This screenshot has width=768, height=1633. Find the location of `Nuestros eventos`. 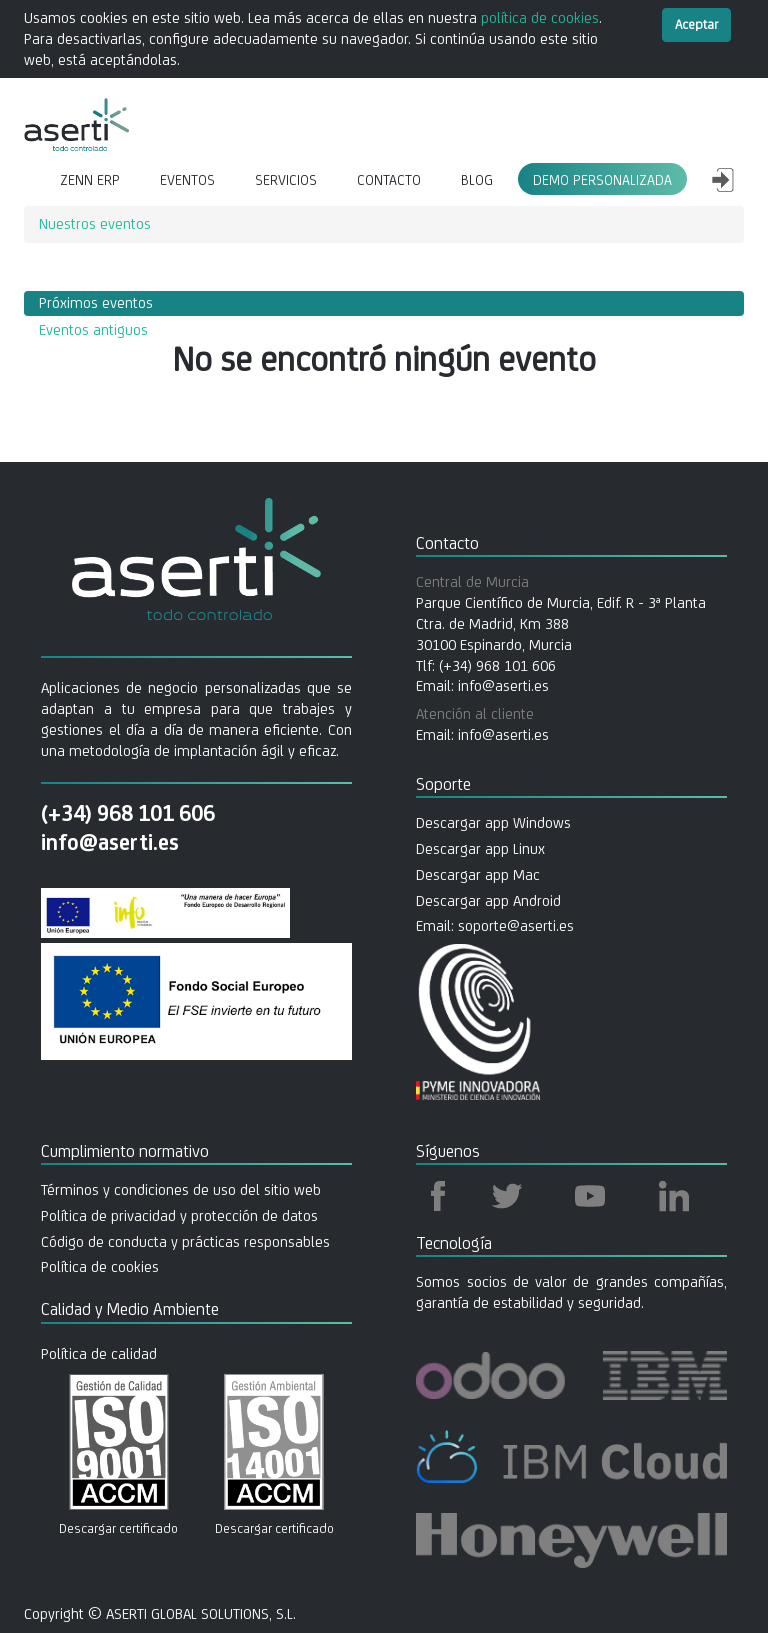

Nuestros eventos is located at coordinates (95, 223).